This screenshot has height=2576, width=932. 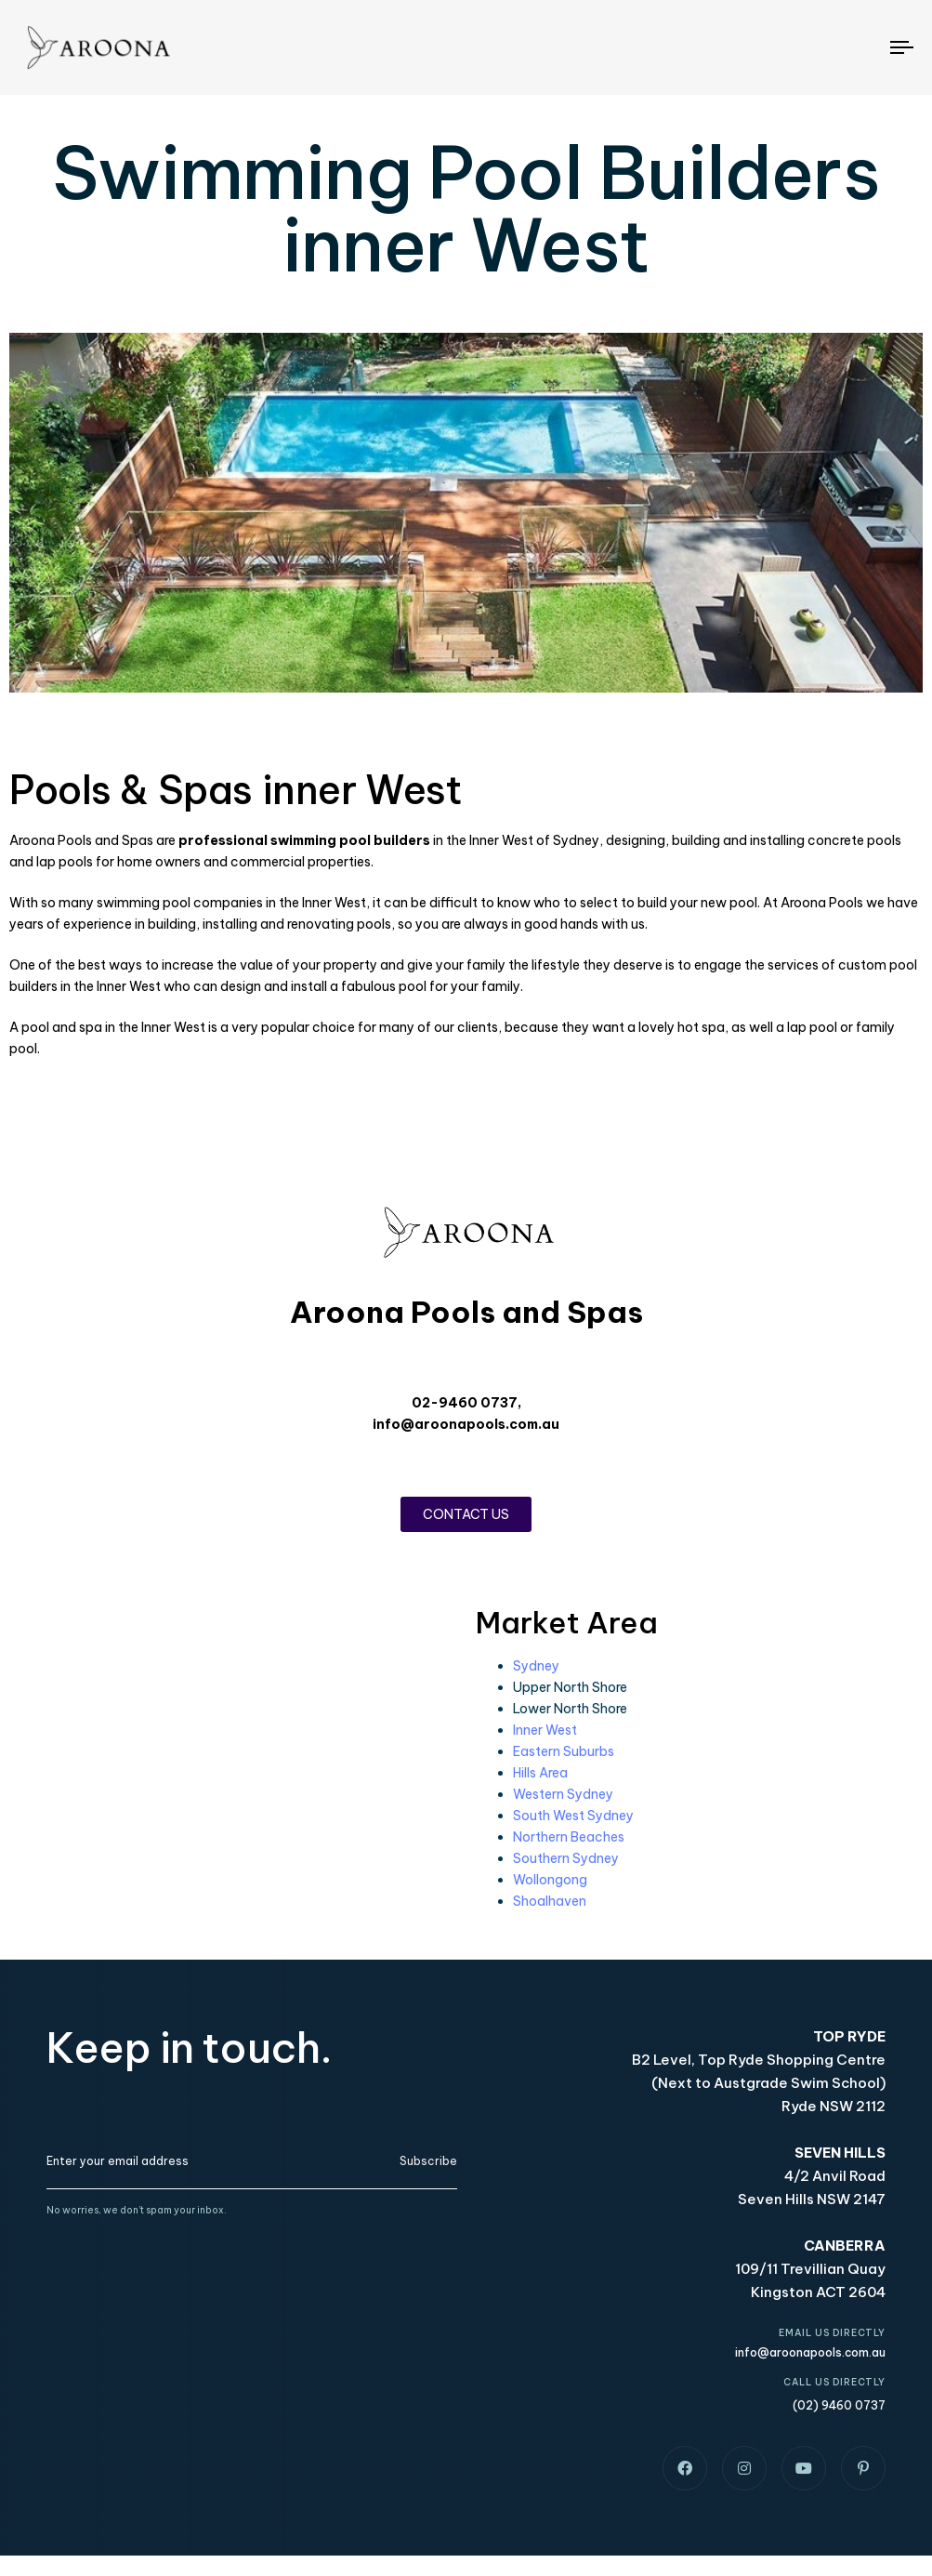 I want to click on Inner West, so click(x=545, y=1730).